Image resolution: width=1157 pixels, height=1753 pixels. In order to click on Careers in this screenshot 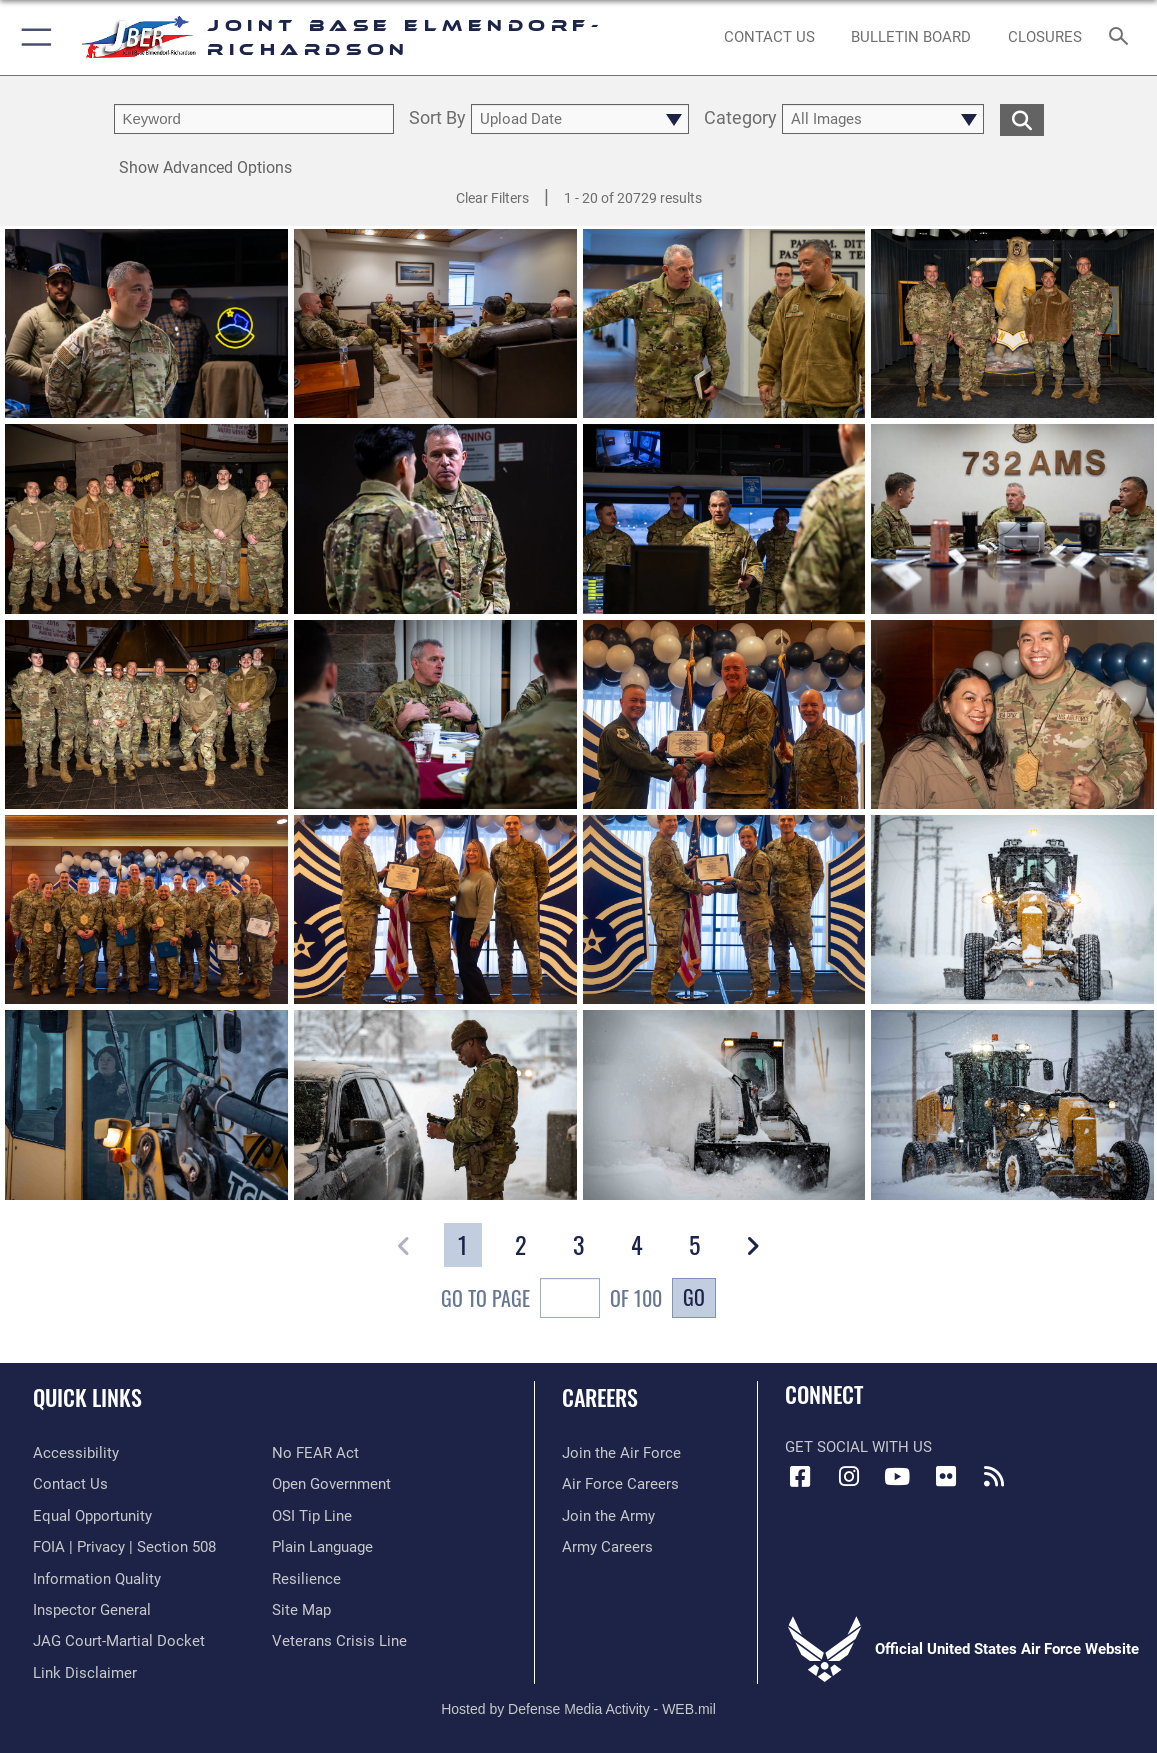, I will do `click(600, 1397)`.